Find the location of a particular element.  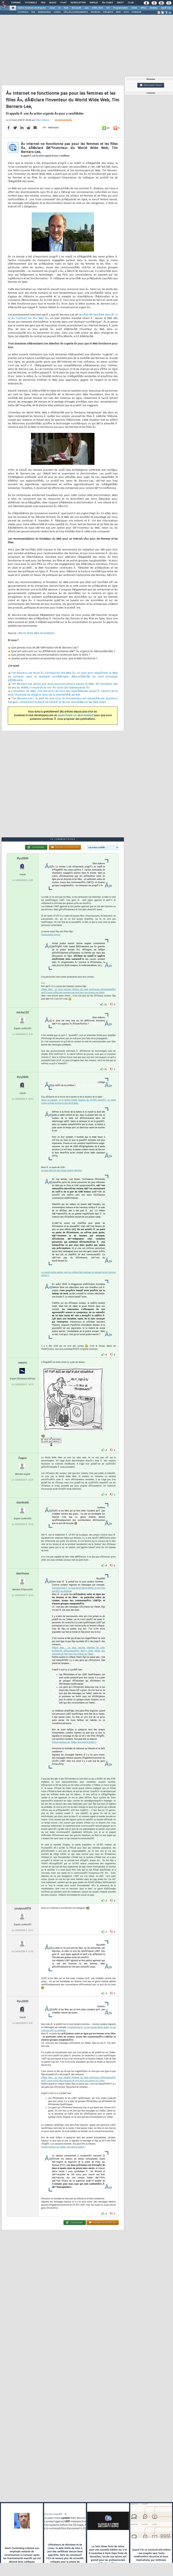

WEBINAIRES is located at coordinates (44, 12).